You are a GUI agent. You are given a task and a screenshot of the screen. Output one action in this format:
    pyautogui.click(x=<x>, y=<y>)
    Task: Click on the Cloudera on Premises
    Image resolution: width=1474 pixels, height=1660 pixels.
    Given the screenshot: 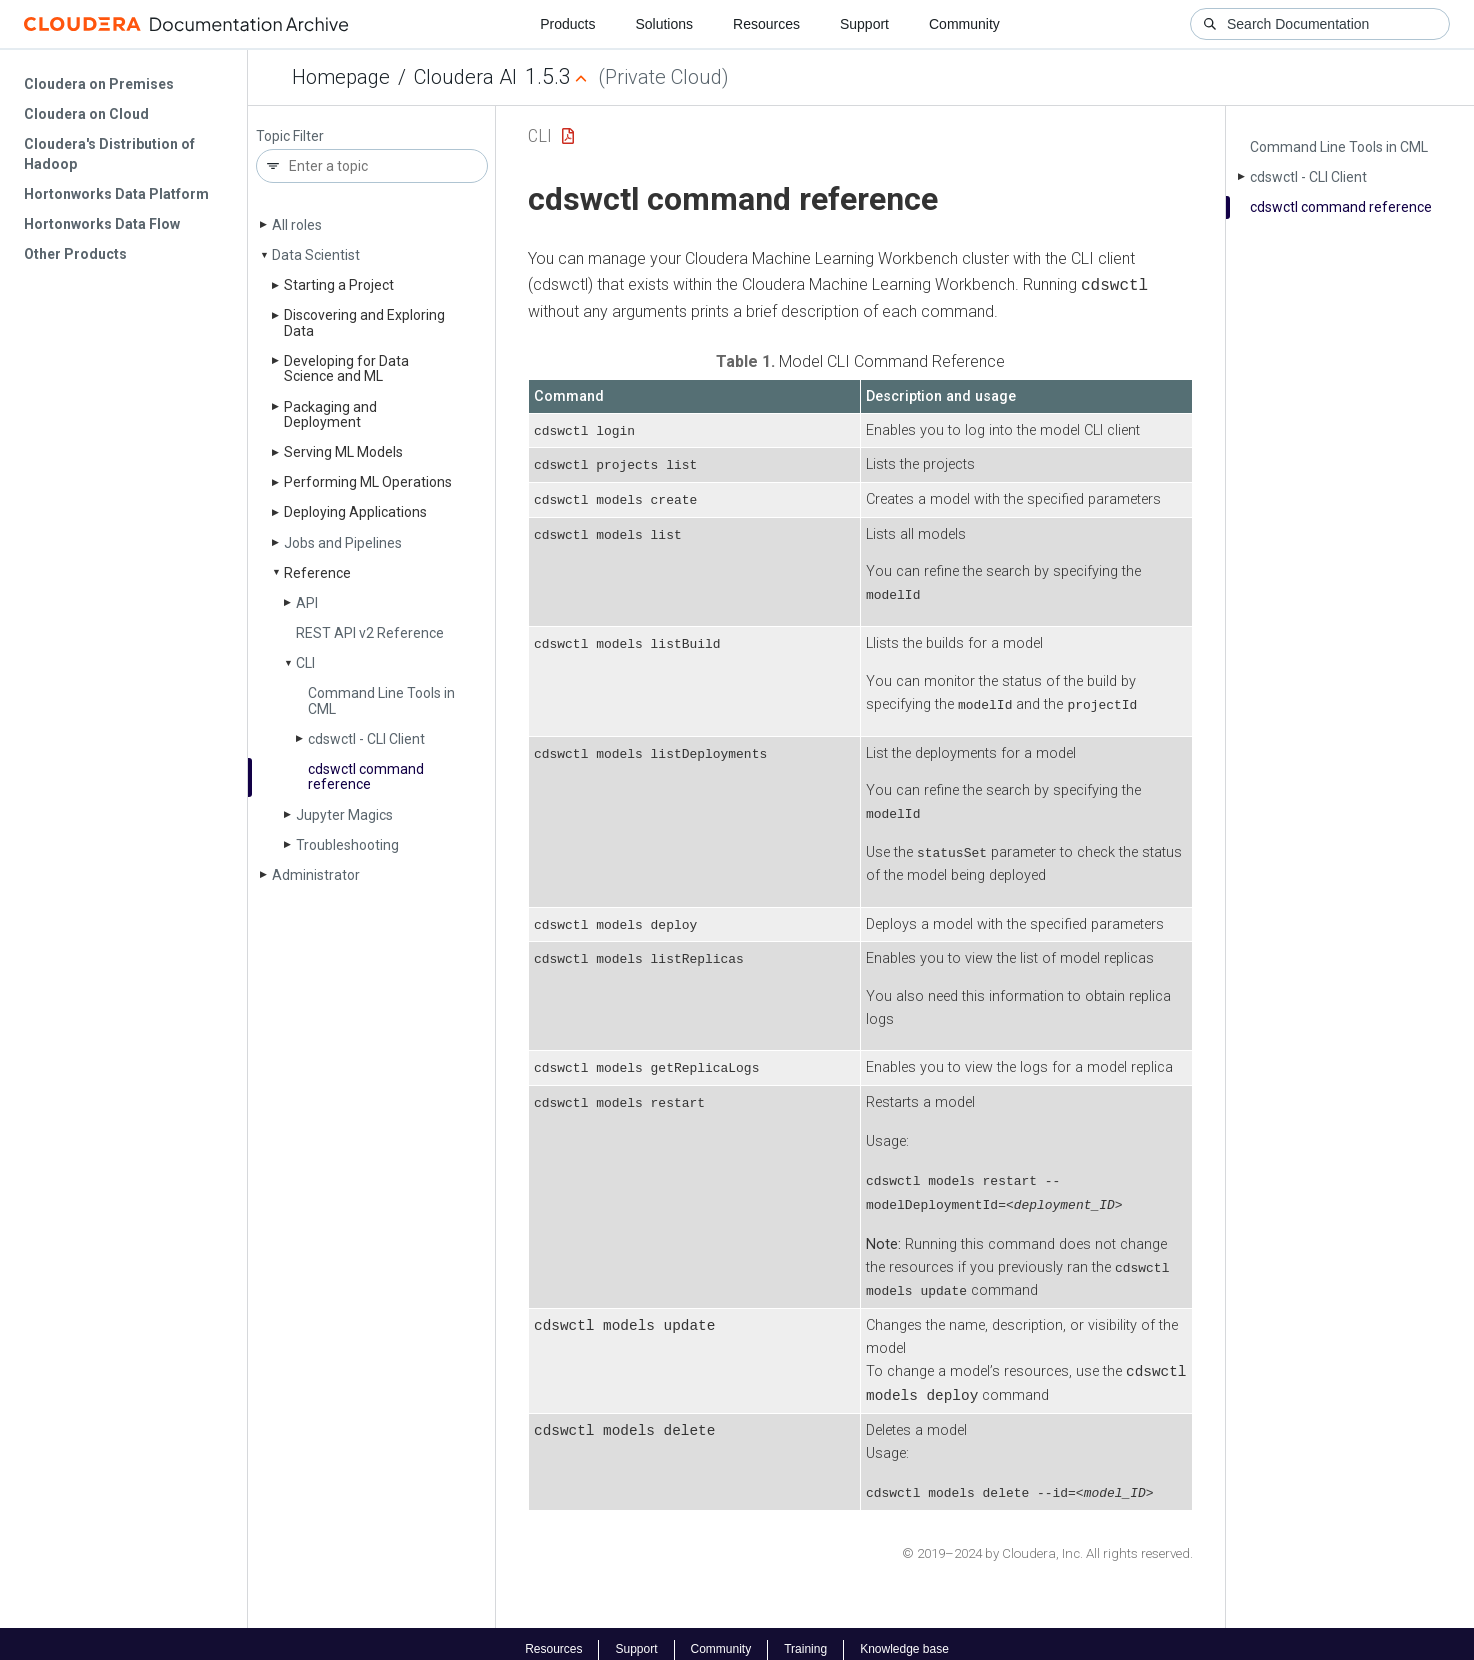 What is the action you would take?
    pyautogui.click(x=99, y=84)
    